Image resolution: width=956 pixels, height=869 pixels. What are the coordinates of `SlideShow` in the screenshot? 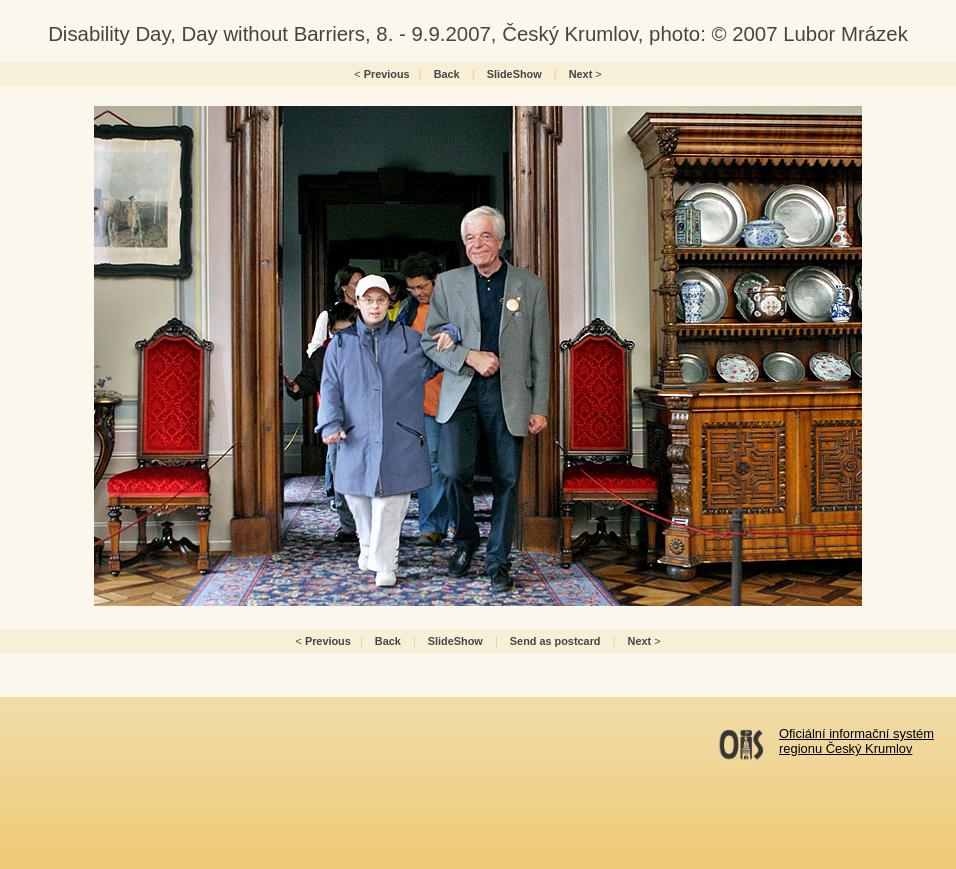 It's located at (514, 74).